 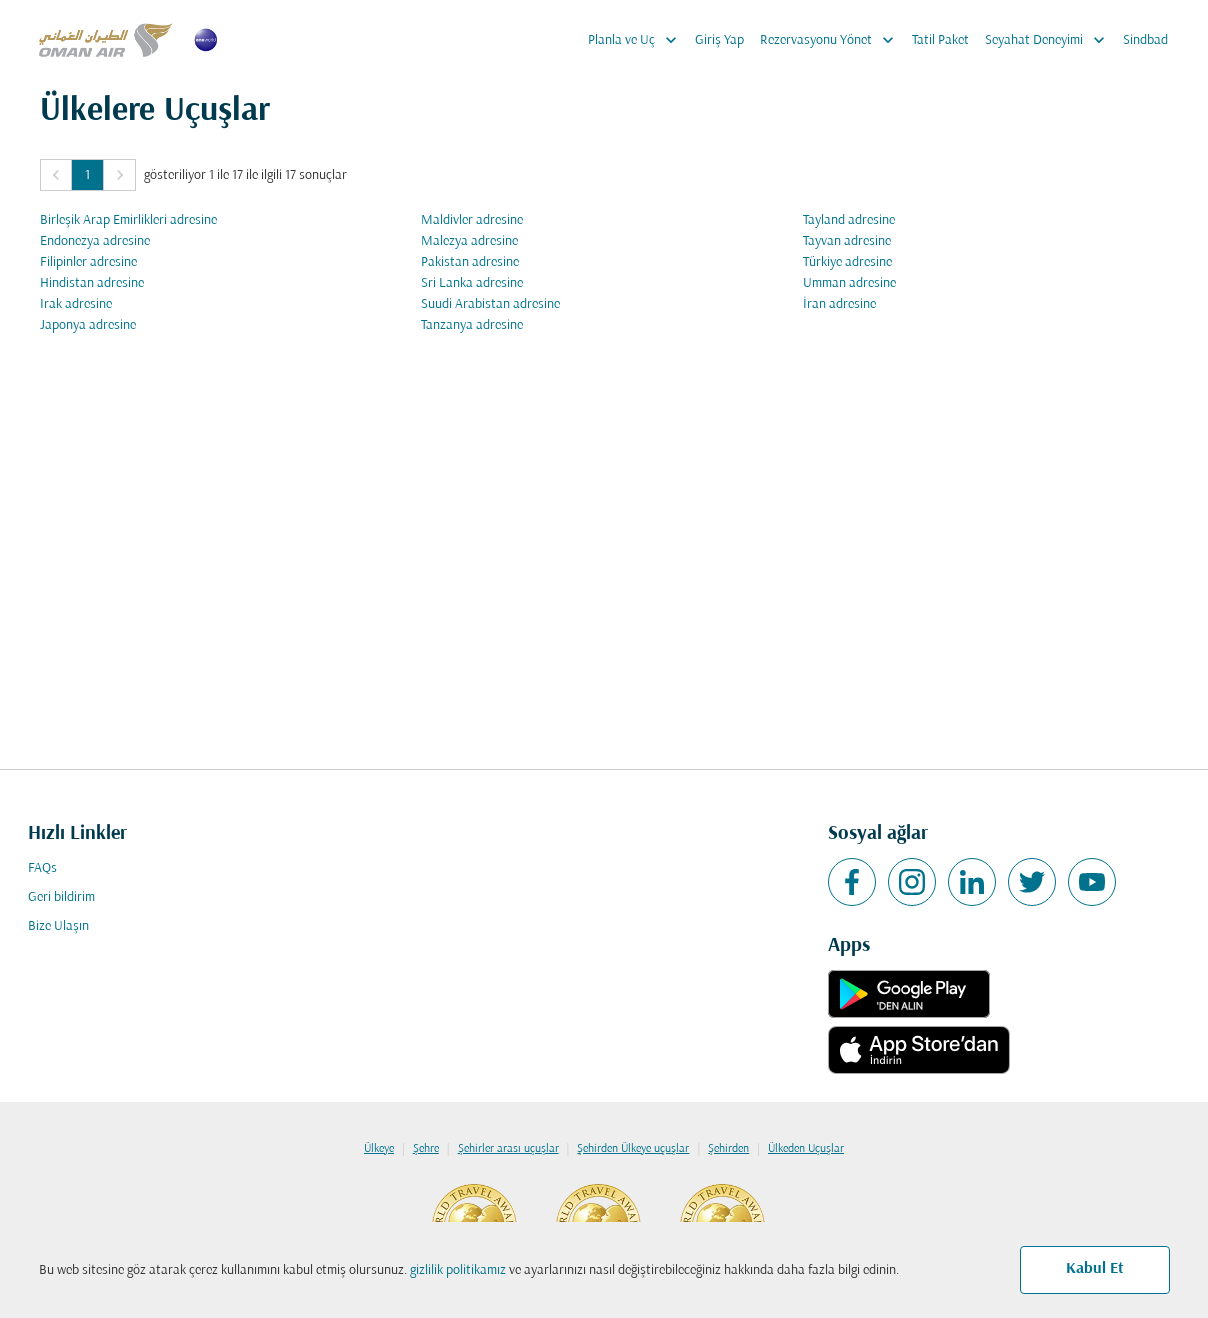 I want to click on Şehirden, so click(x=728, y=1149).